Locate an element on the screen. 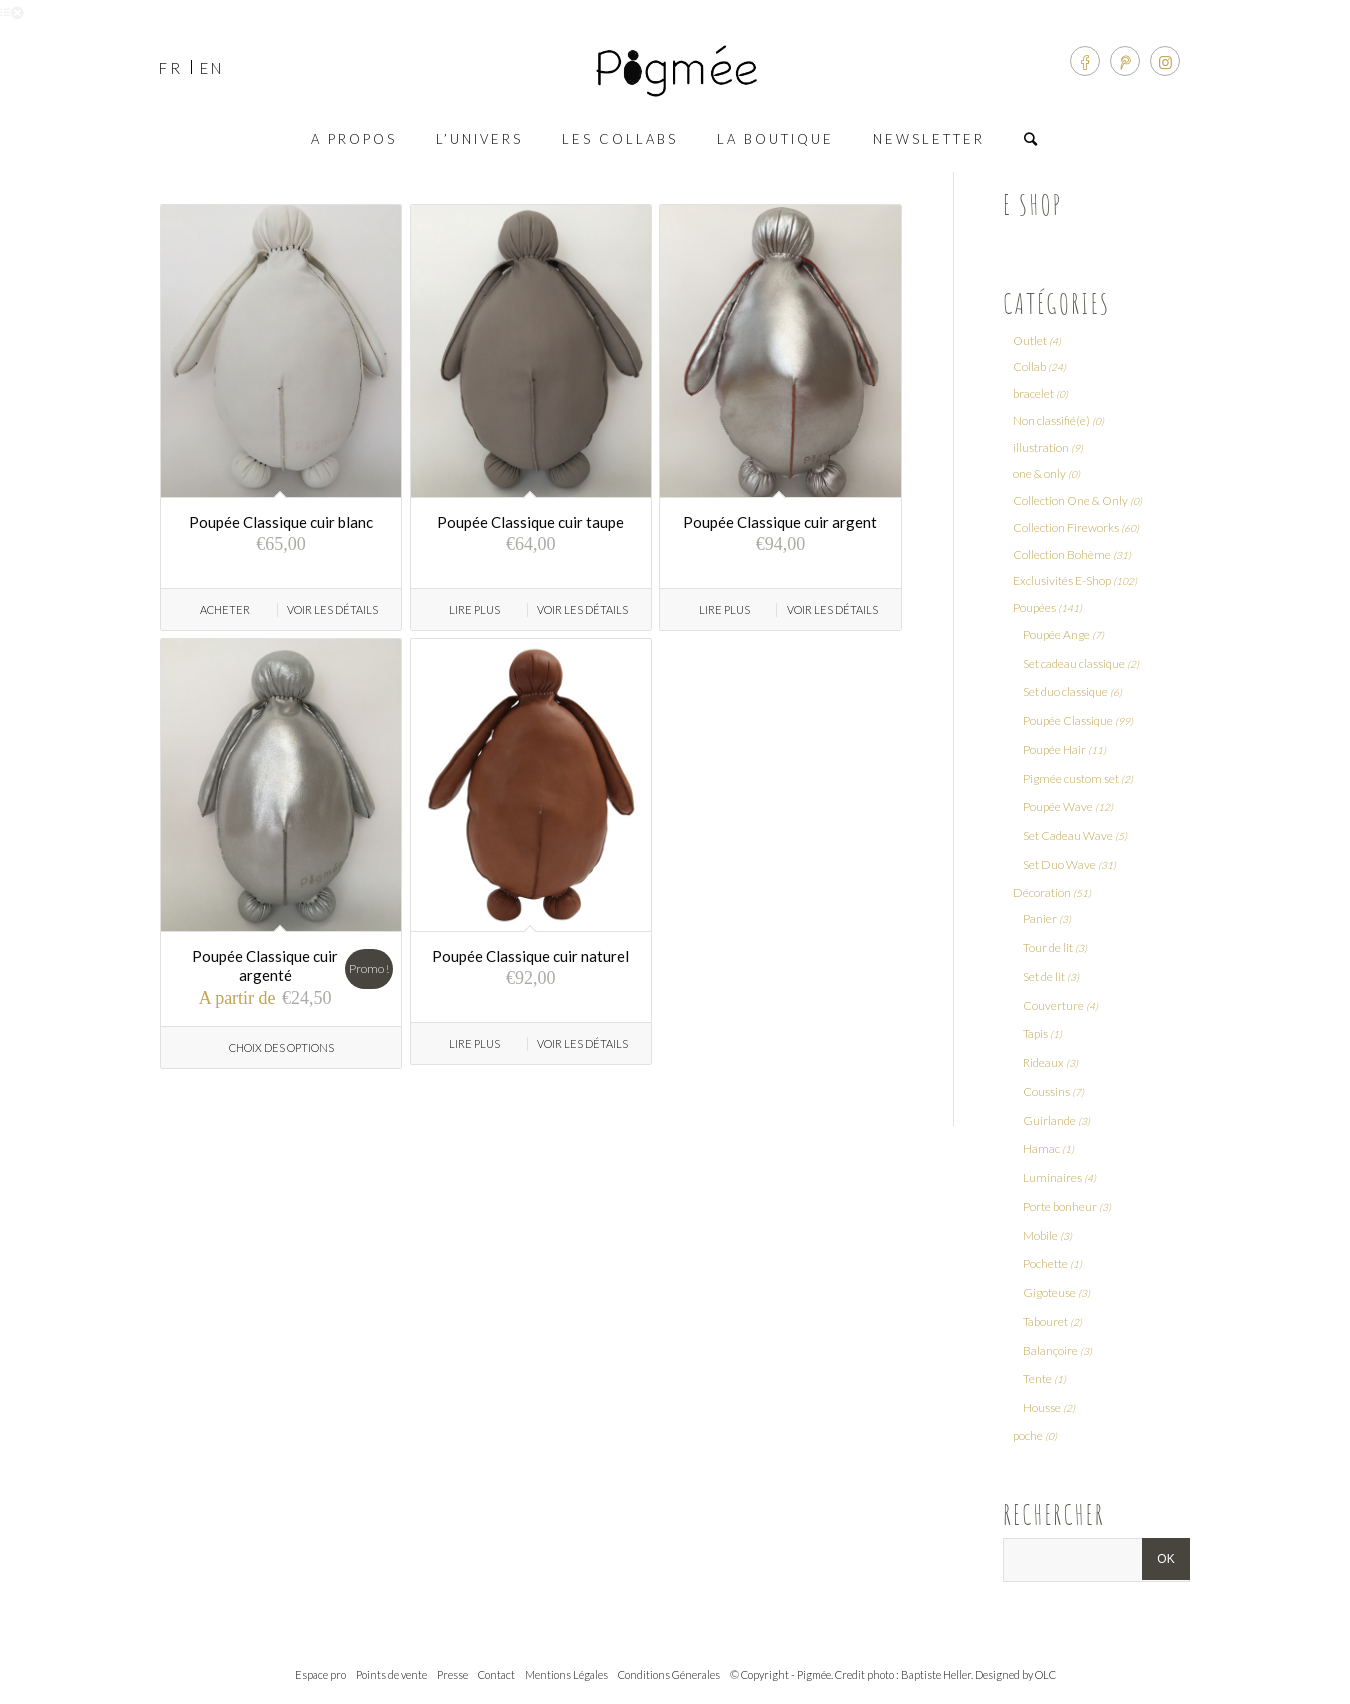  Tour de lit is located at coordinates (1048, 947).